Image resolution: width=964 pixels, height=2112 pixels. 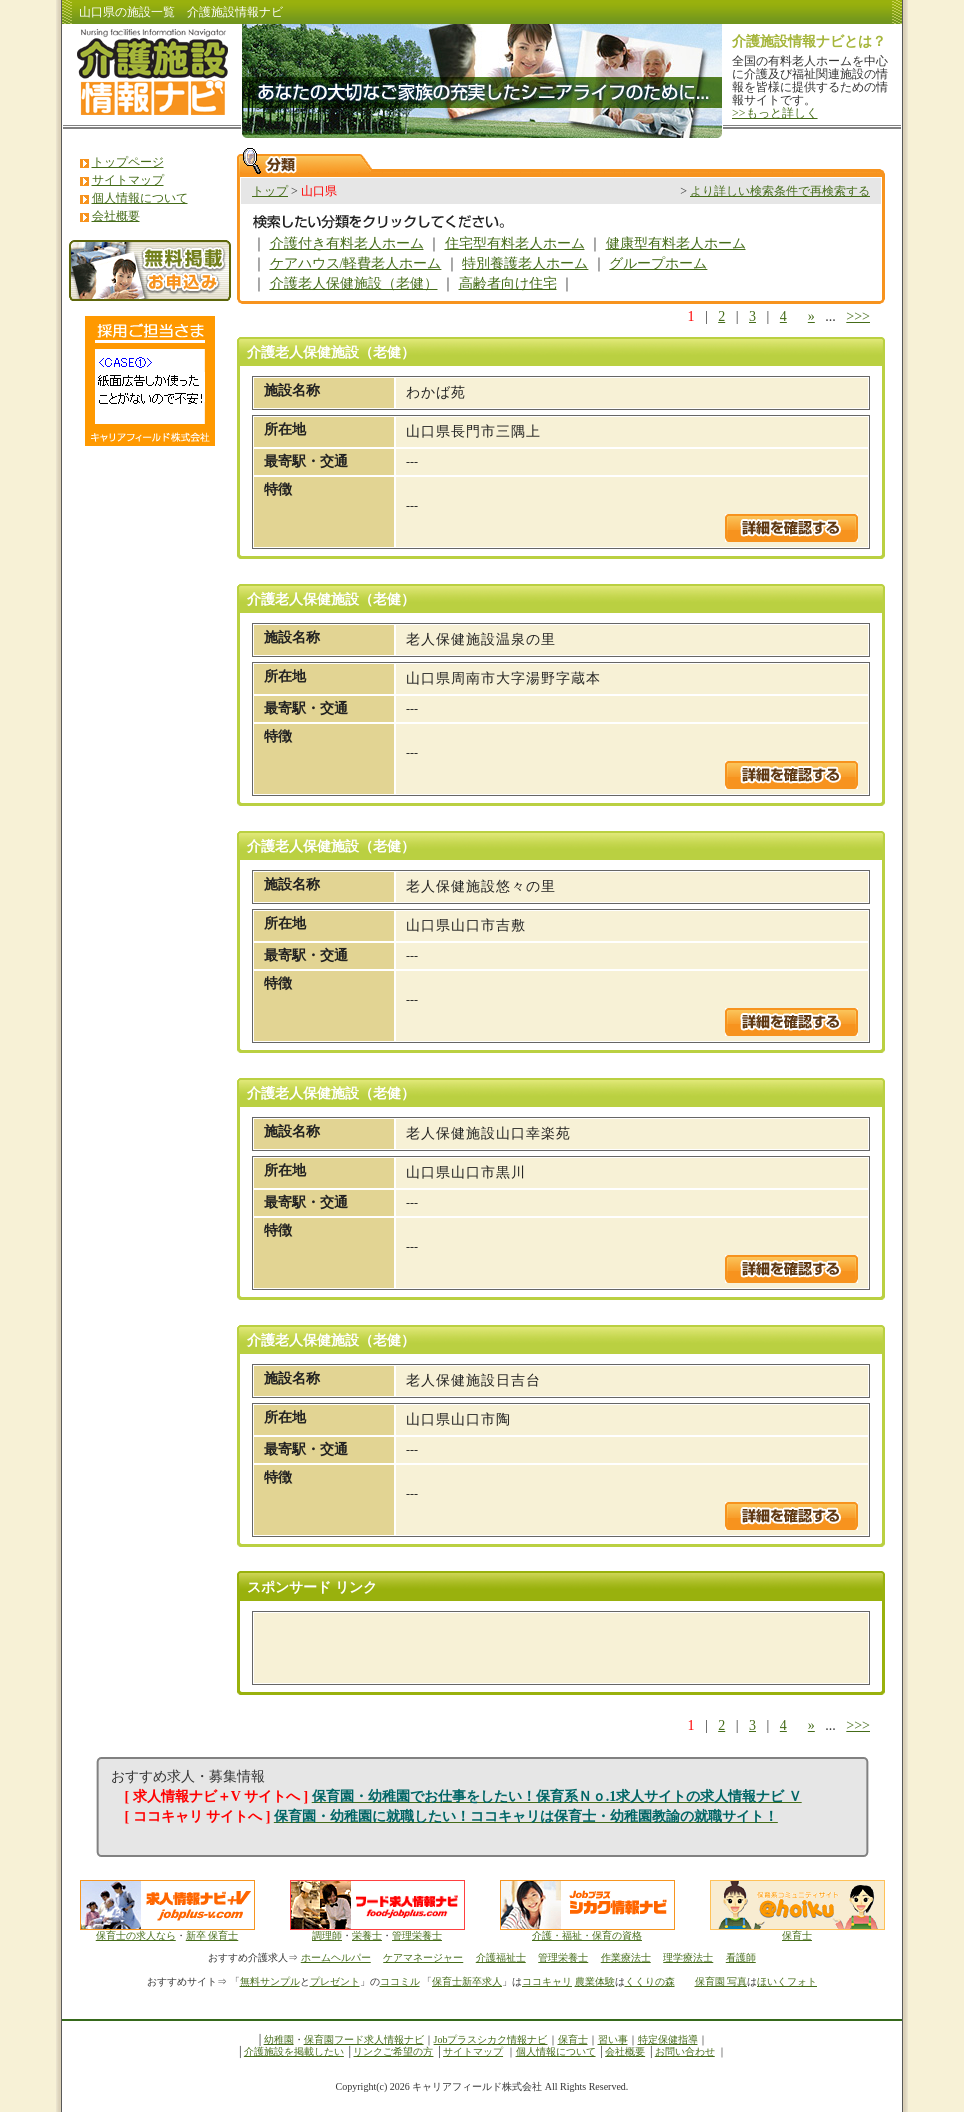 I want to click on 習い事, so click(x=613, y=2039).